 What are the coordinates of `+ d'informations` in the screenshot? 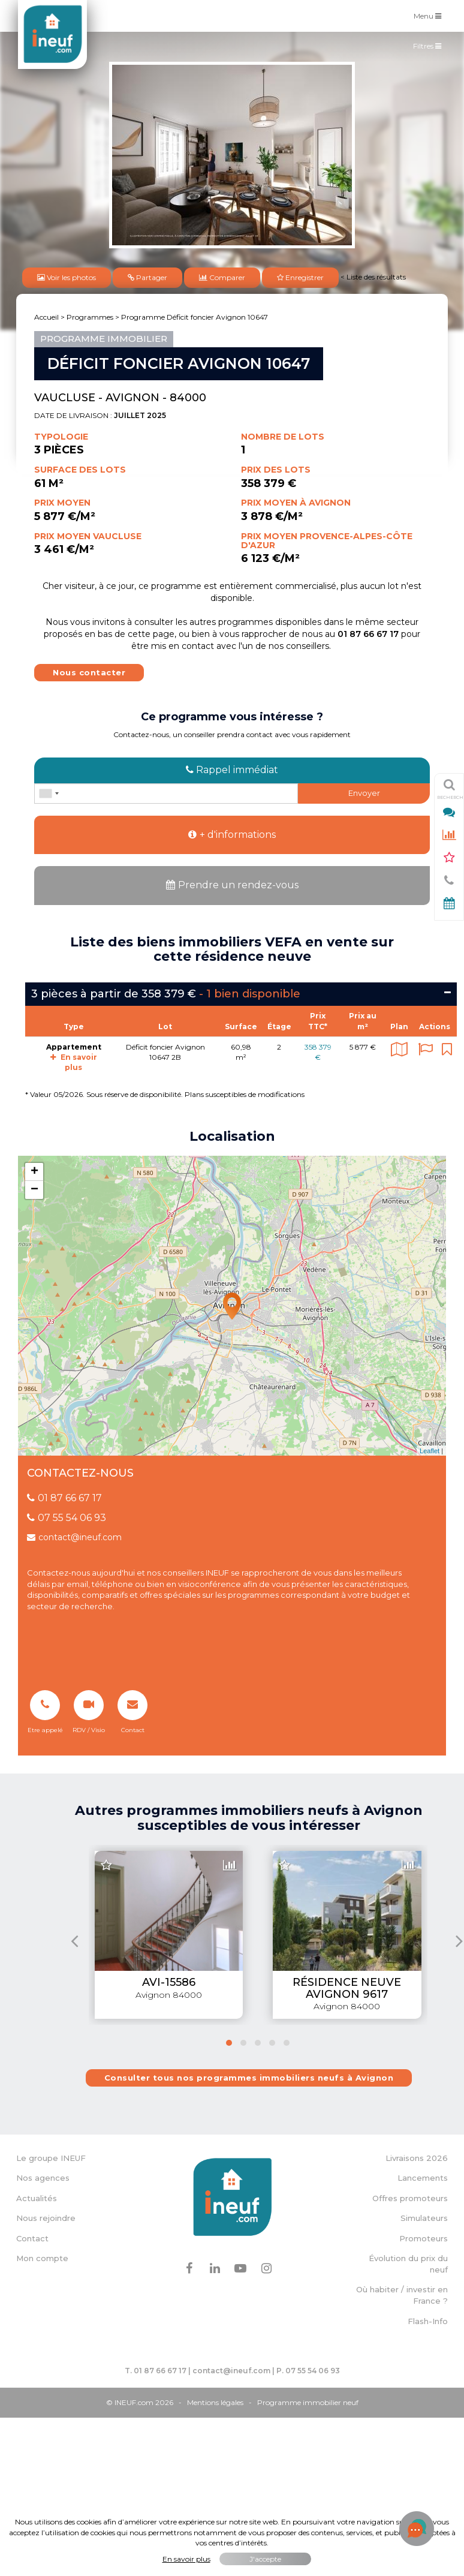 It's located at (232, 834).